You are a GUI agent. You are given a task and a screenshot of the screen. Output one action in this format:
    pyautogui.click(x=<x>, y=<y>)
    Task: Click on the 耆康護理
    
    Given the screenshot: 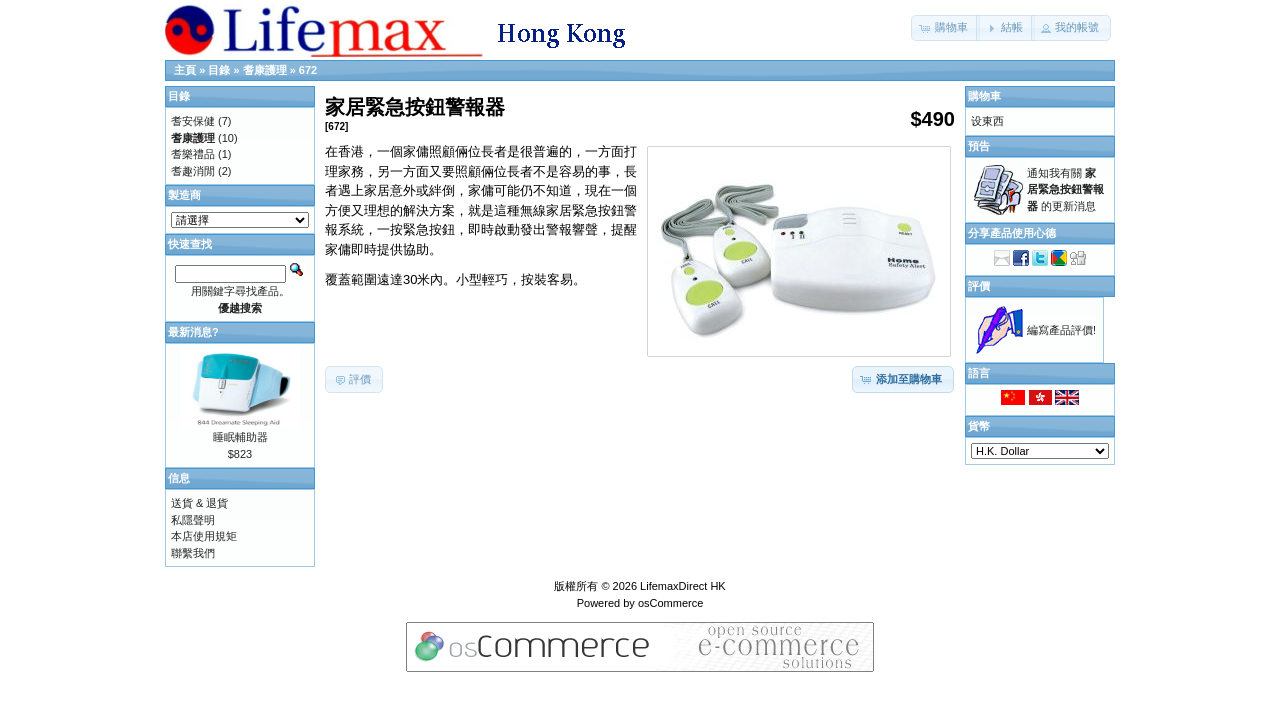 What is the action you would take?
    pyautogui.click(x=265, y=70)
    